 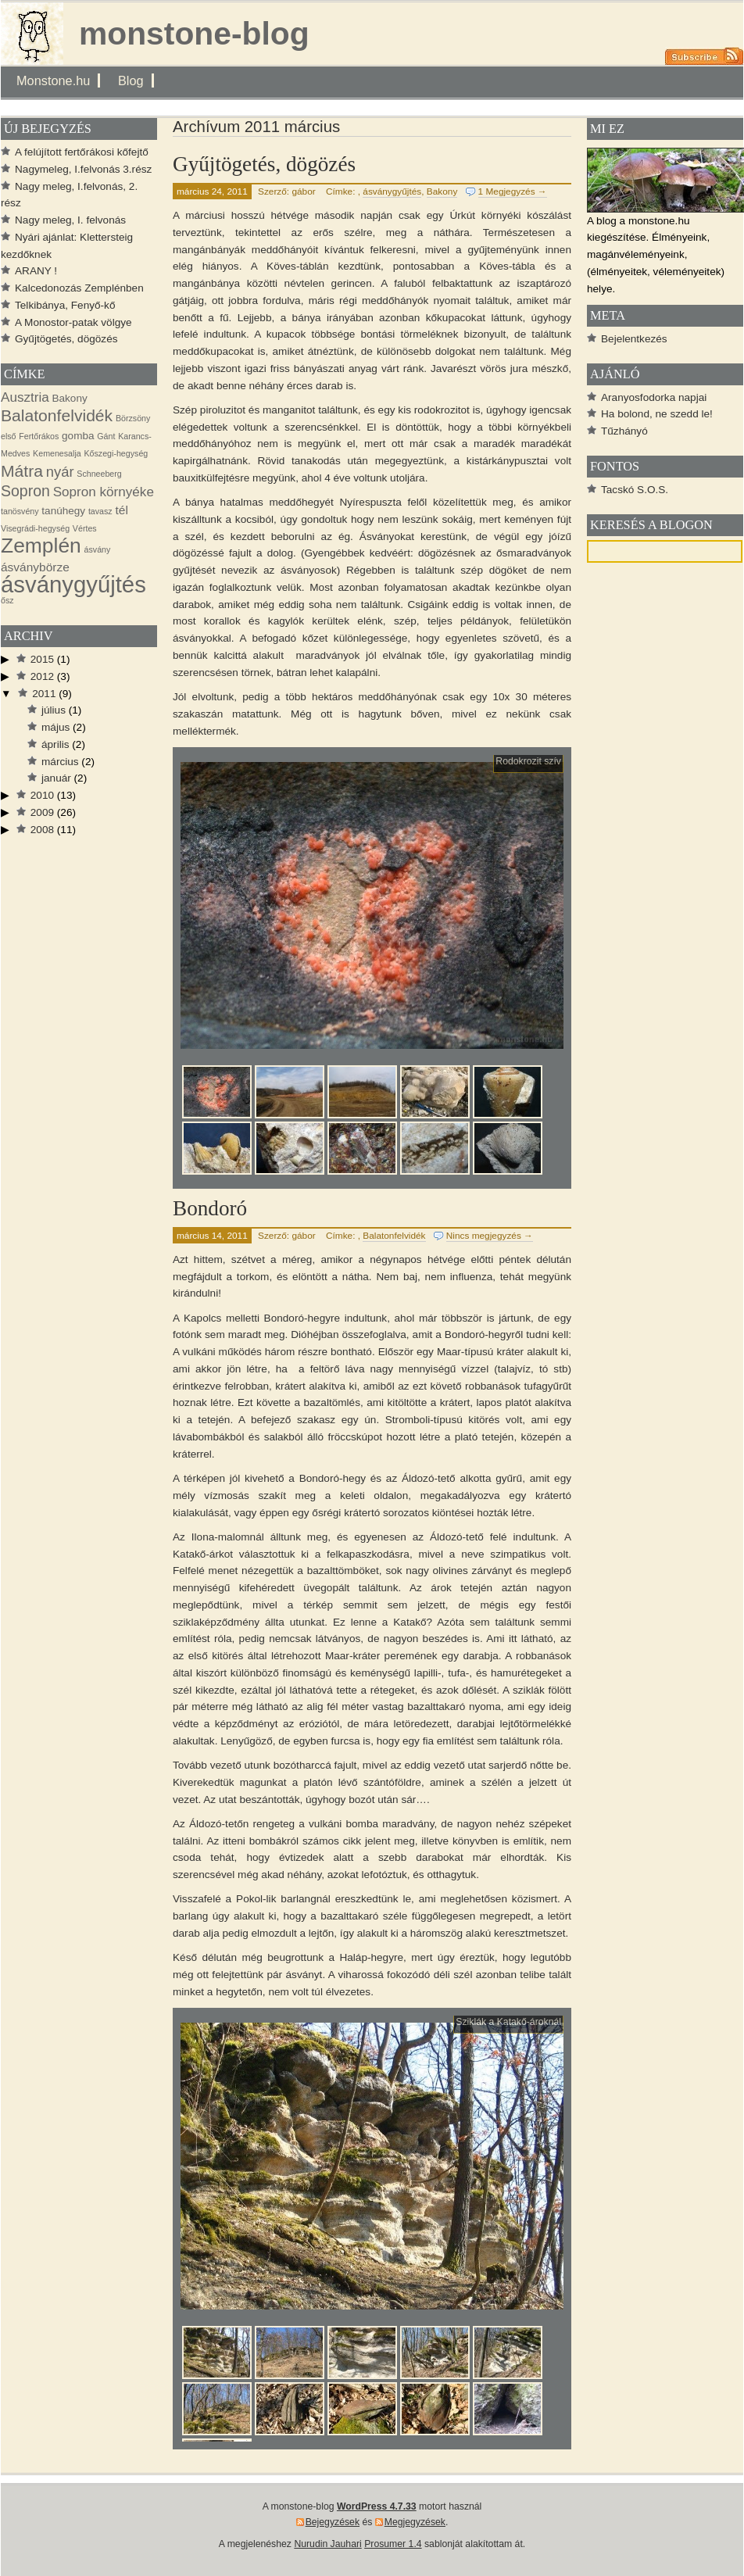 What do you see at coordinates (392, 2543) in the screenshot?
I see `Prosumer 1.4` at bounding box center [392, 2543].